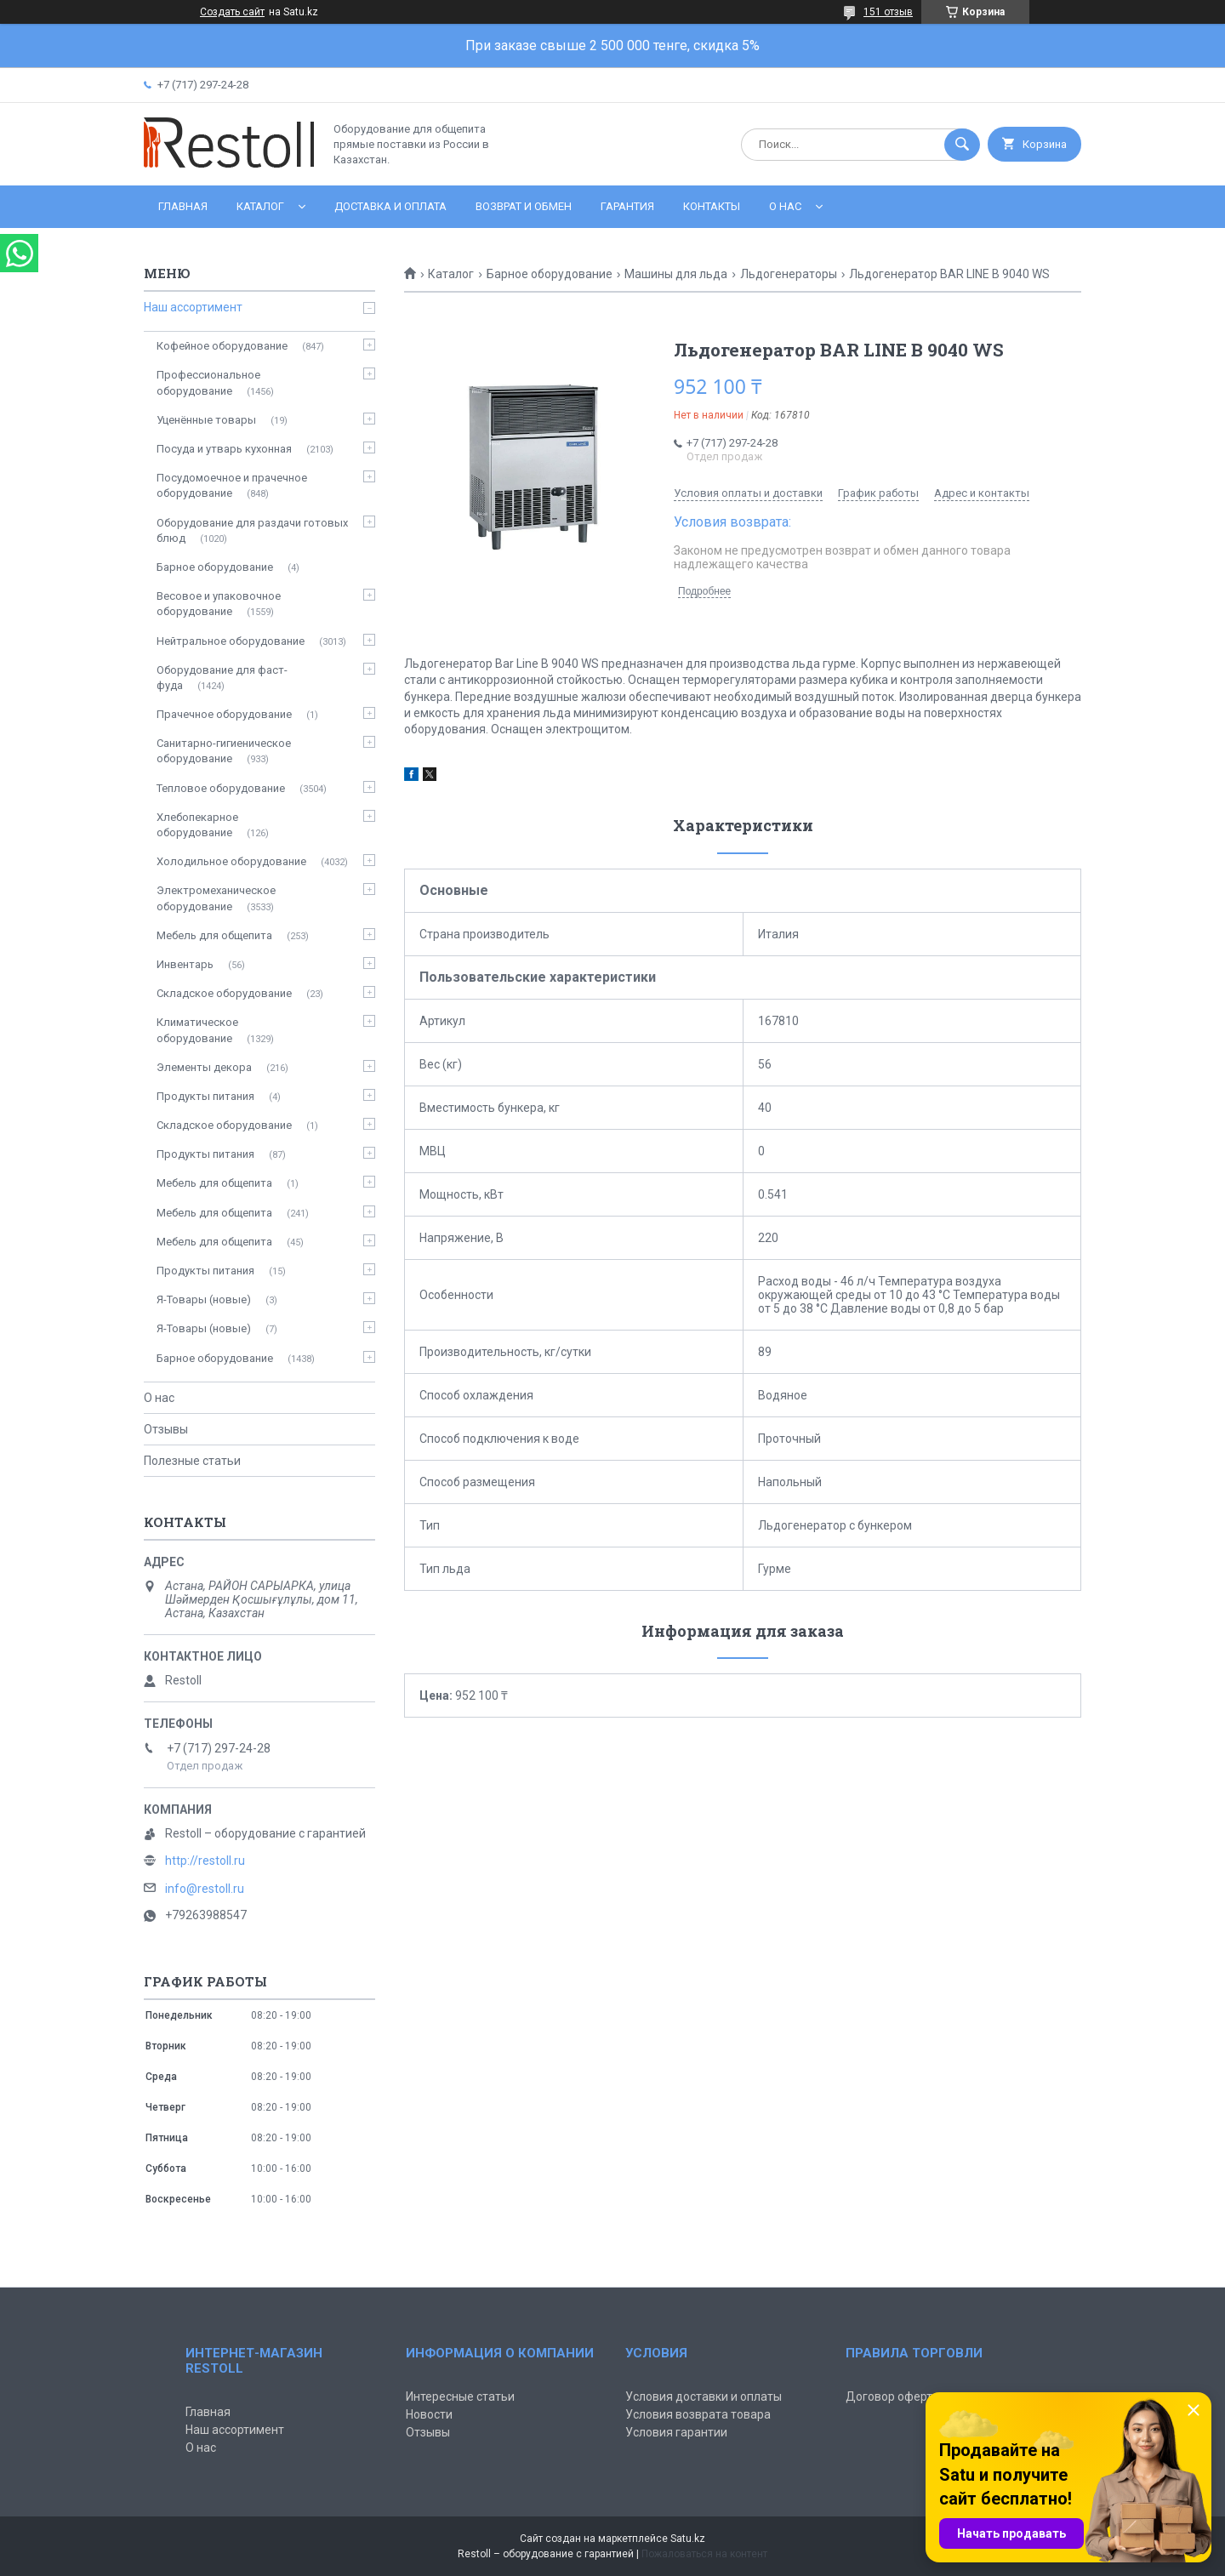 This screenshot has height=2576, width=1225. What do you see at coordinates (390, 206) in the screenshot?
I see `Доставка и оплата` at bounding box center [390, 206].